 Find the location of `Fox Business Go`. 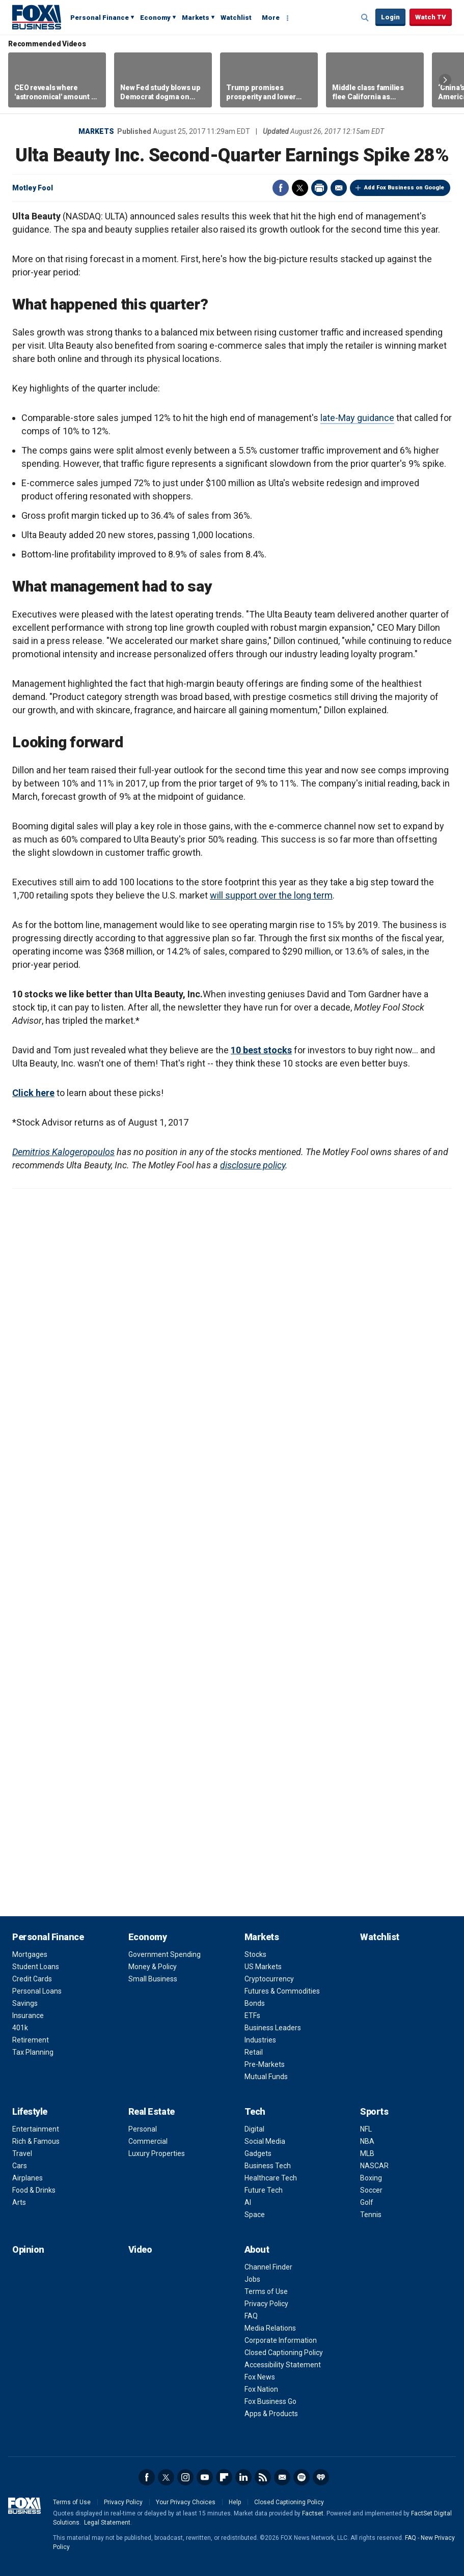

Fox Business Go is located at coordinates (270, 2401).